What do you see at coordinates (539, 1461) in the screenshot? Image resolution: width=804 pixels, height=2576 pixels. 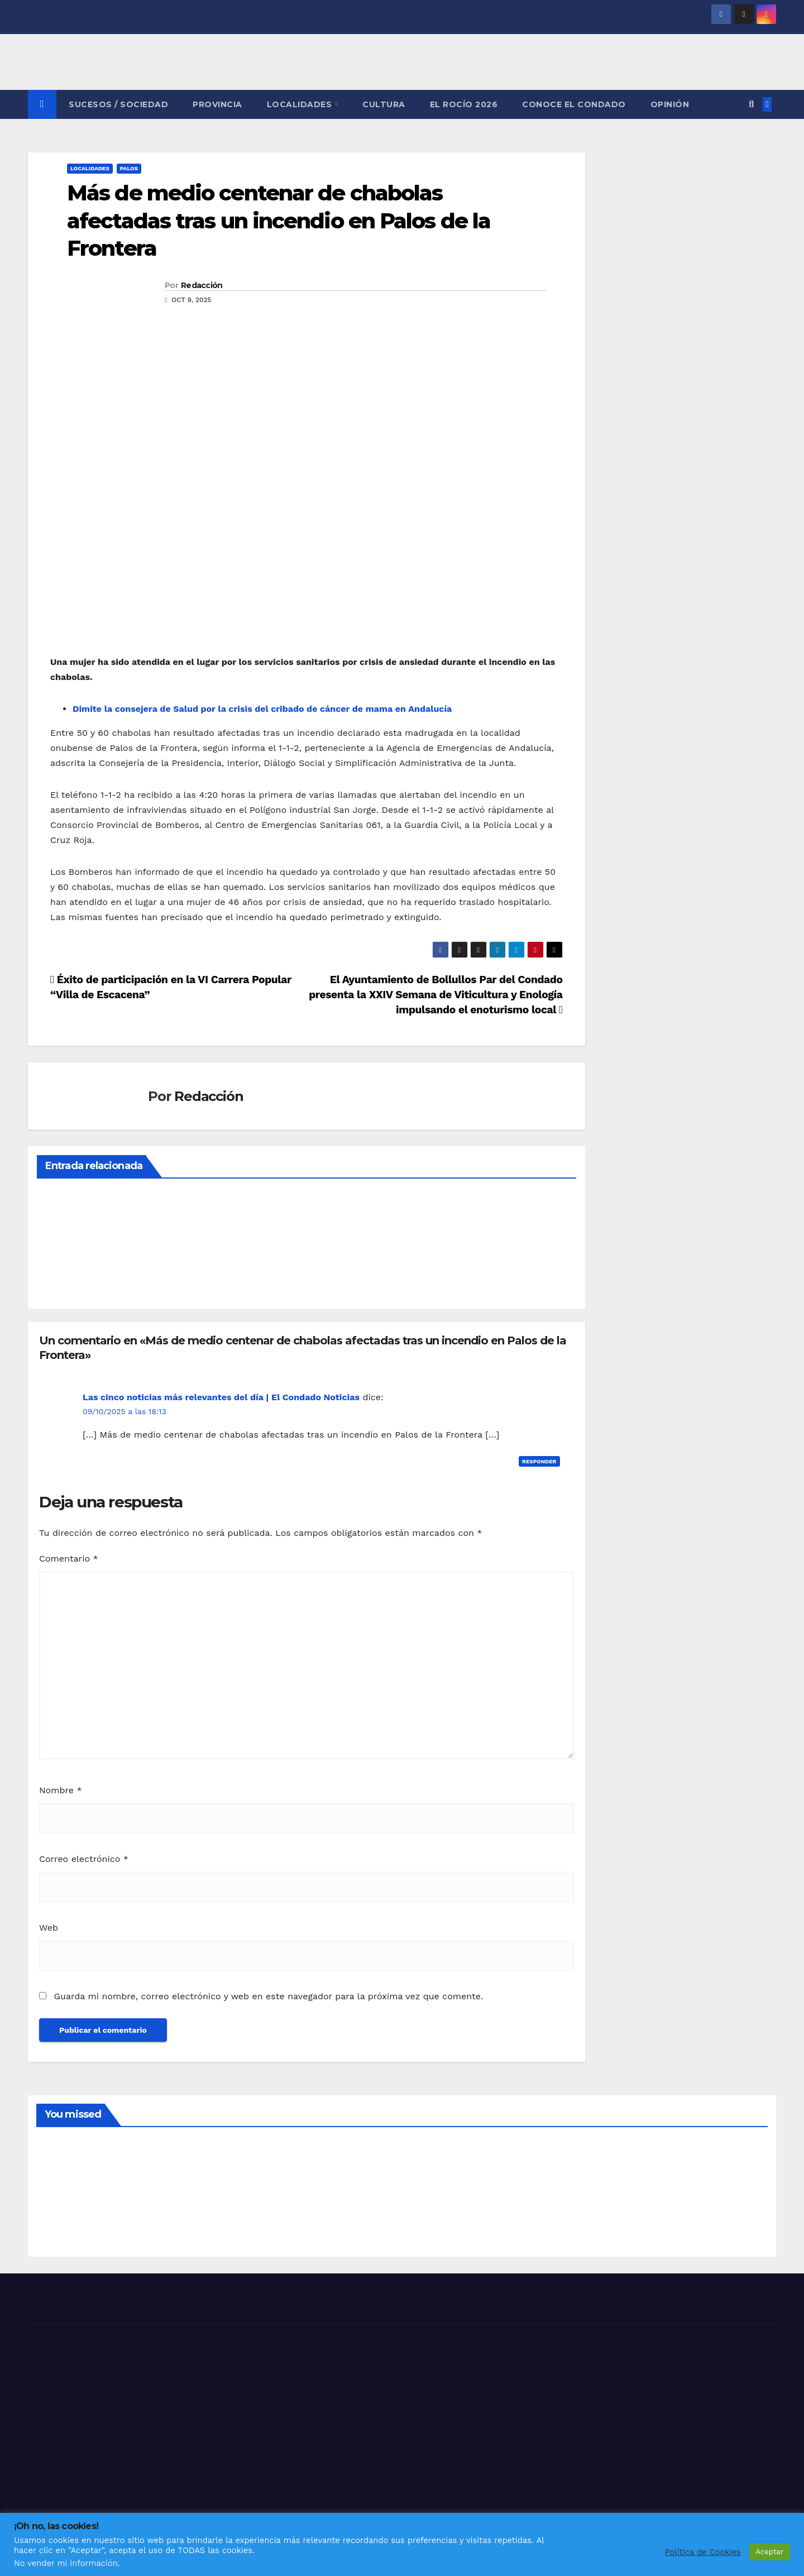 I see `Responder [Responder a Las cinco noticias más relevantes del día | El Condado Noticias]` at bounding box center [539, 1461].